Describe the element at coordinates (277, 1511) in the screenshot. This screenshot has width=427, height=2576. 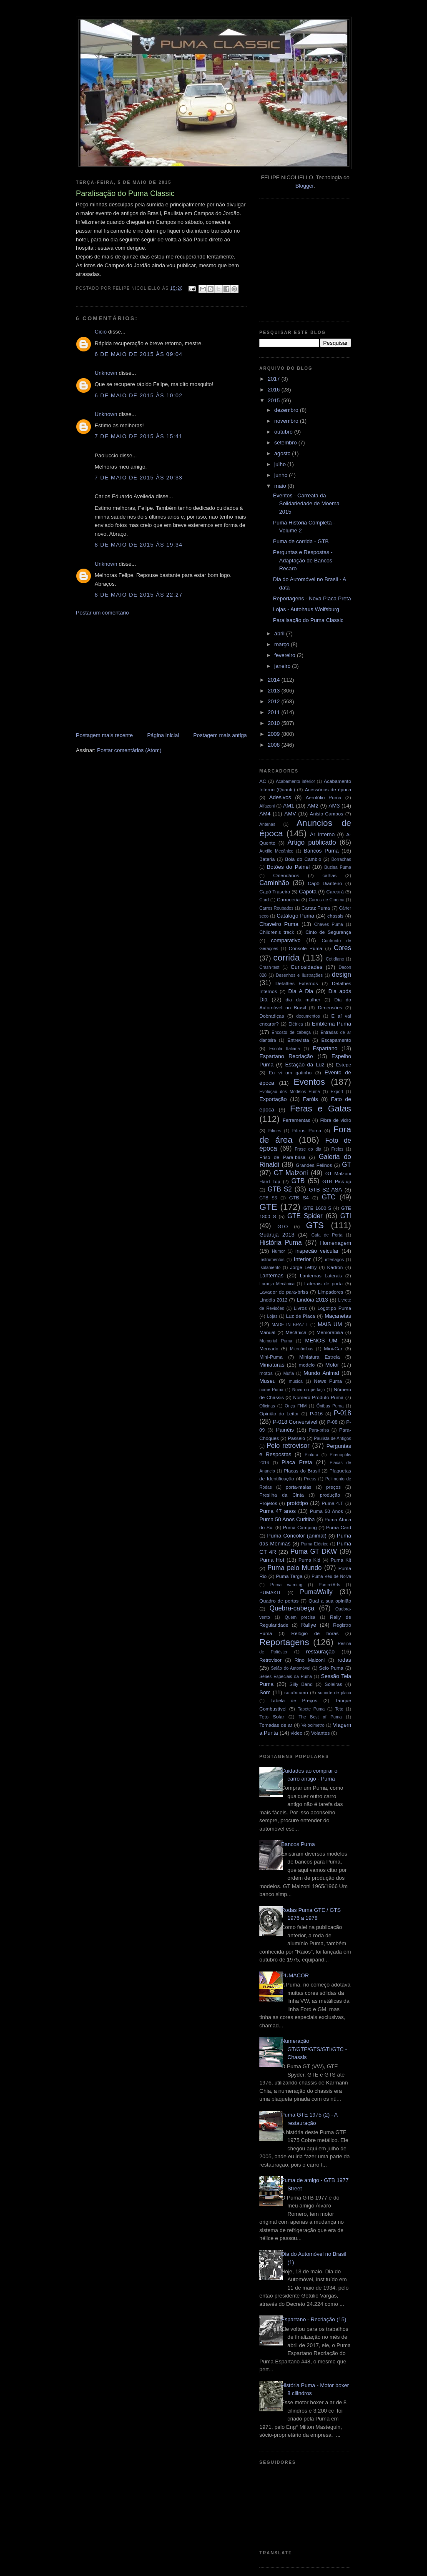
I see `Puma 47 anos` at that location.